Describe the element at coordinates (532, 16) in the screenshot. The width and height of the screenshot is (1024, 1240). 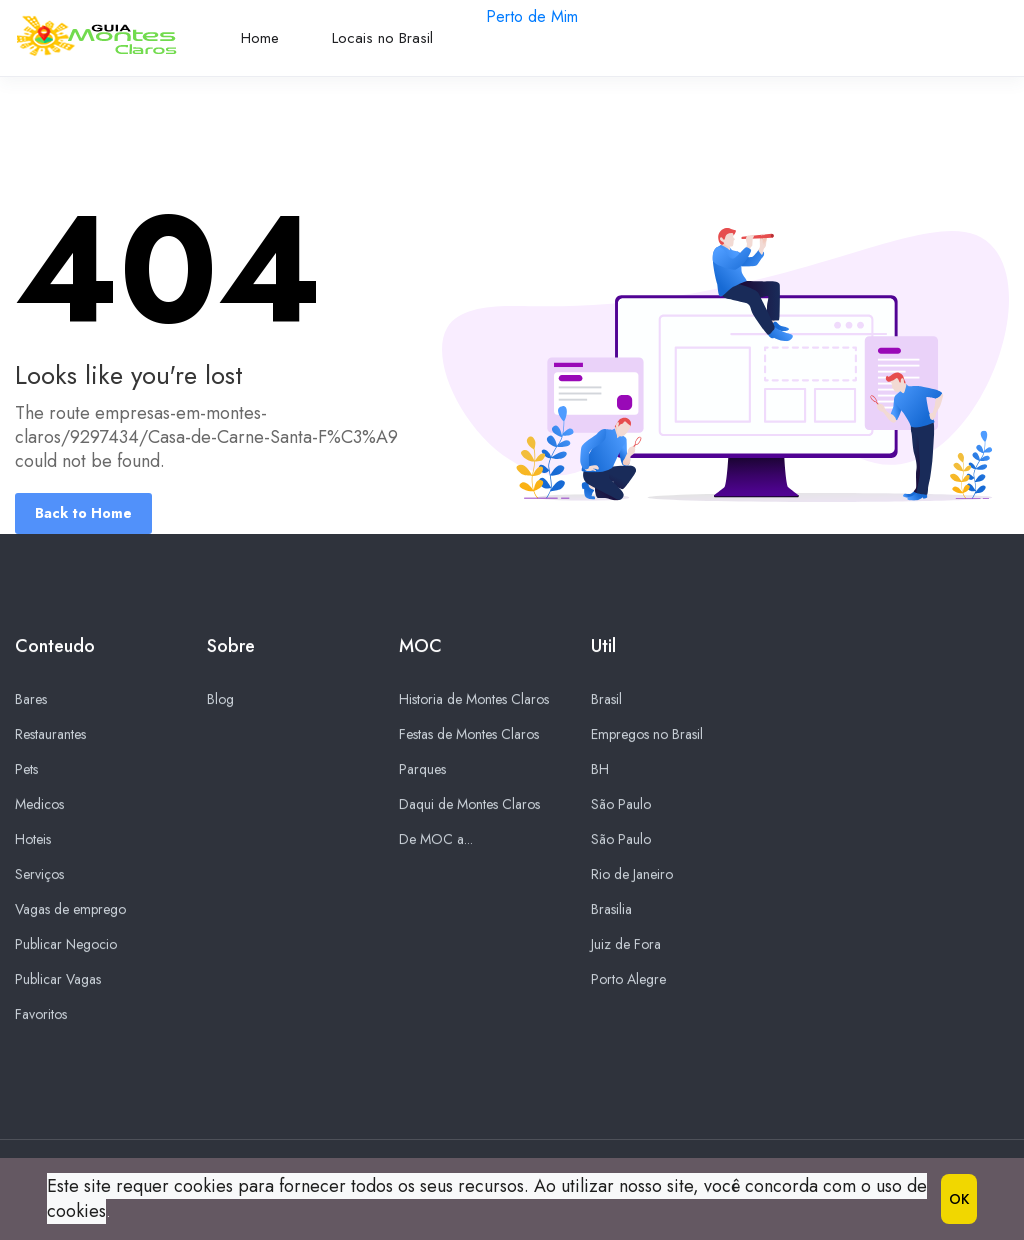
I see `Perto de Mim` at that location.